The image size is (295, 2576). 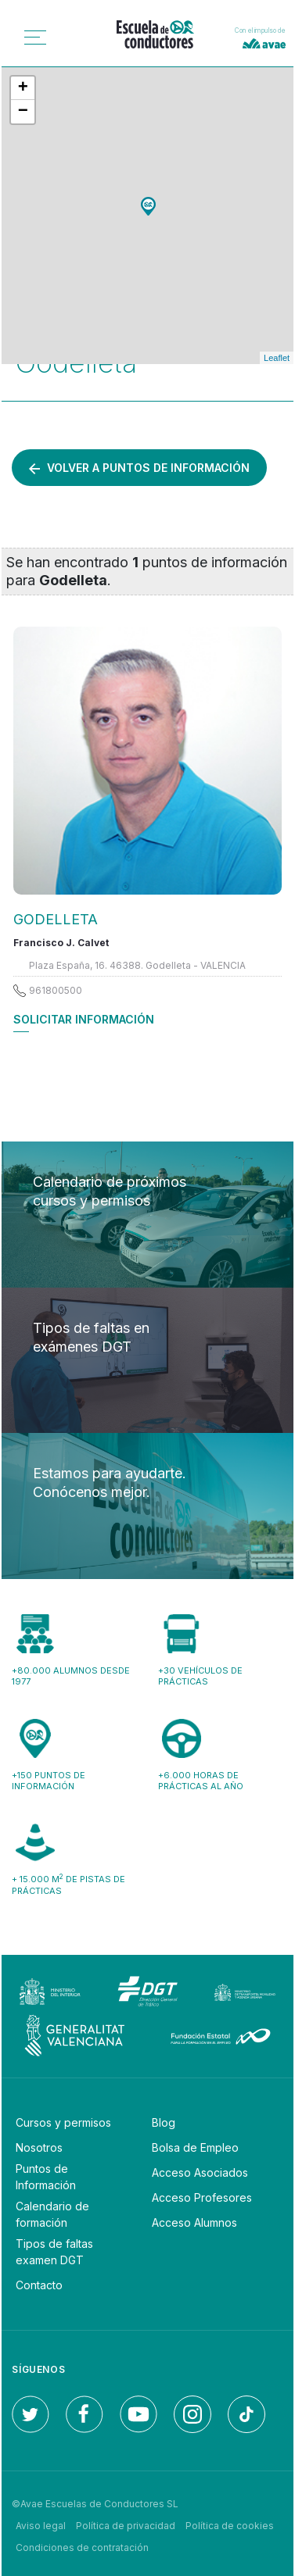 I want to click on Solicitar información, so click(x=83, y=1019).